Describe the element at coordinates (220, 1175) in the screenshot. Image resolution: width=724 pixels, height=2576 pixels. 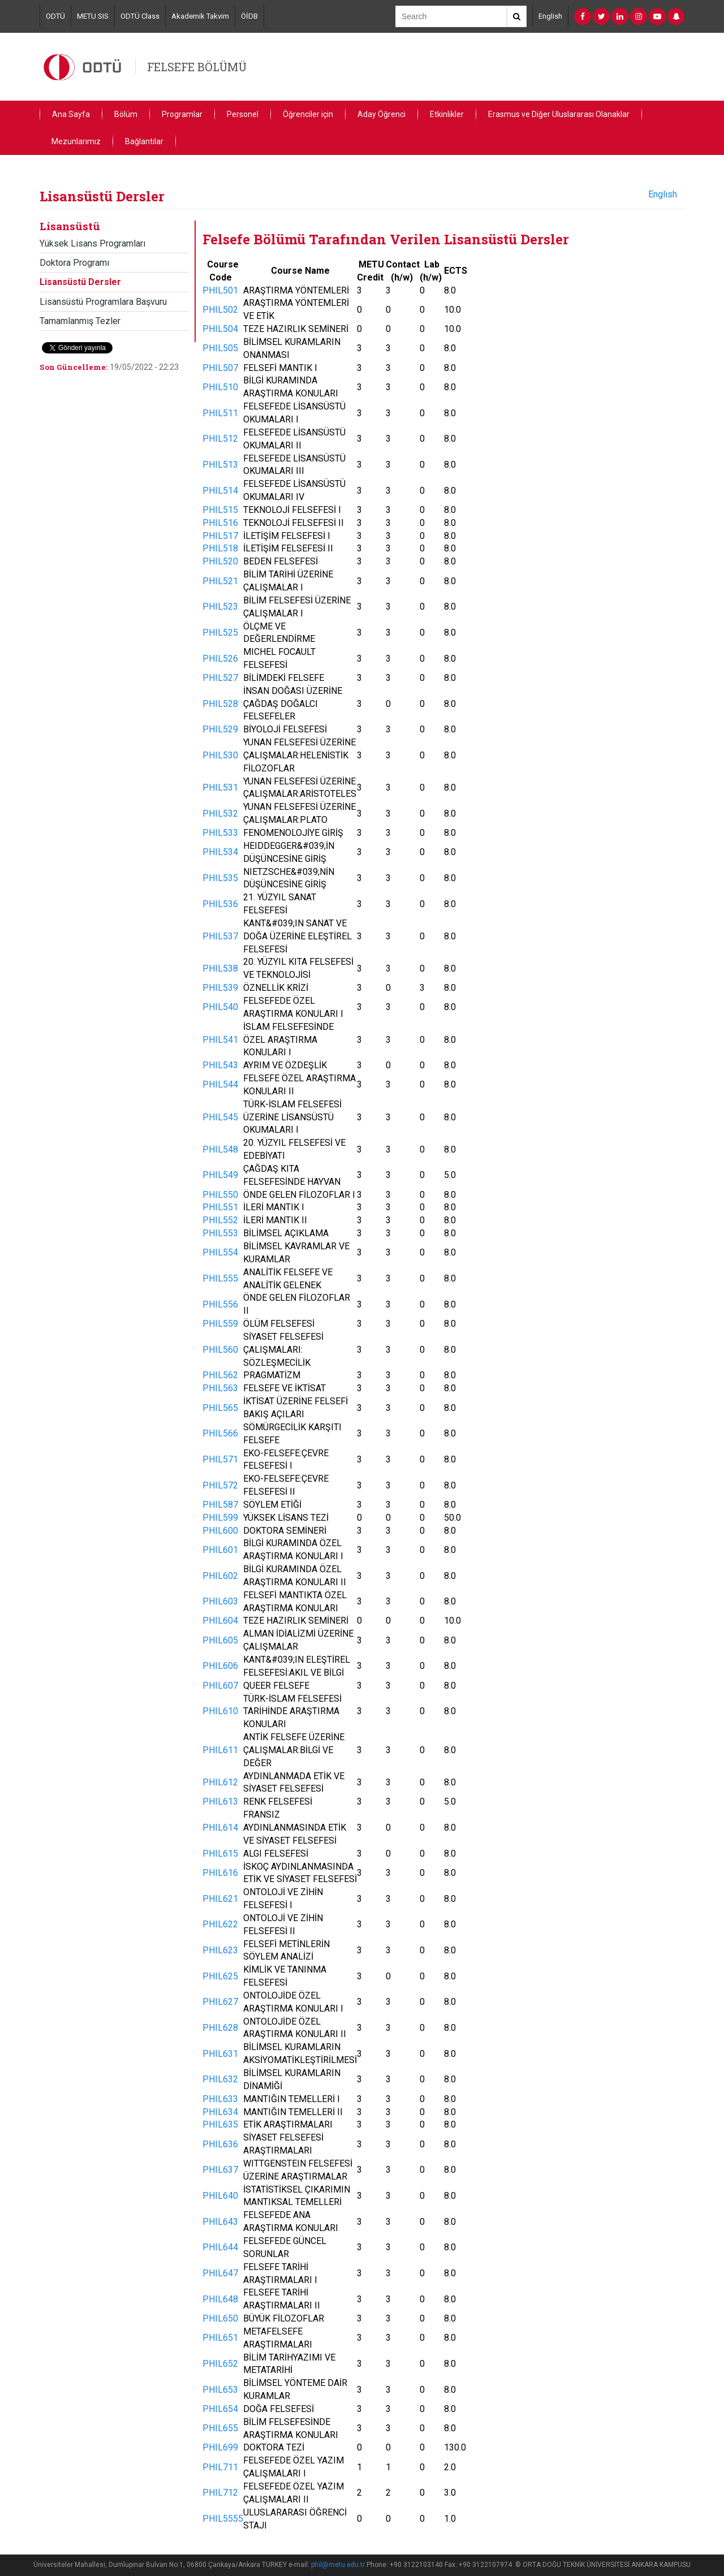
I see `PHIL549` at that location.